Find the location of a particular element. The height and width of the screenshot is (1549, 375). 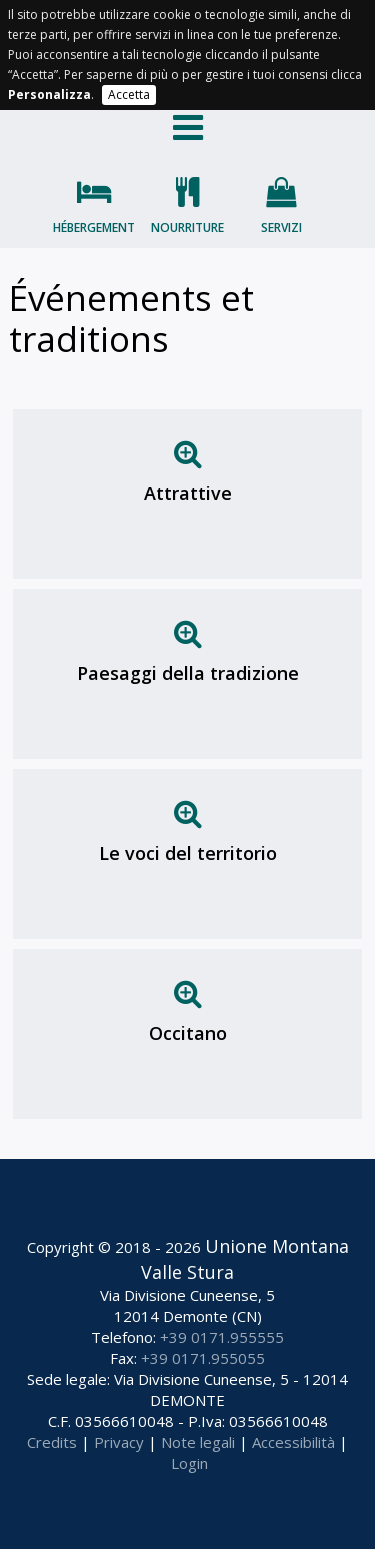

Accessibilità is located at coordinates (293, 1442).